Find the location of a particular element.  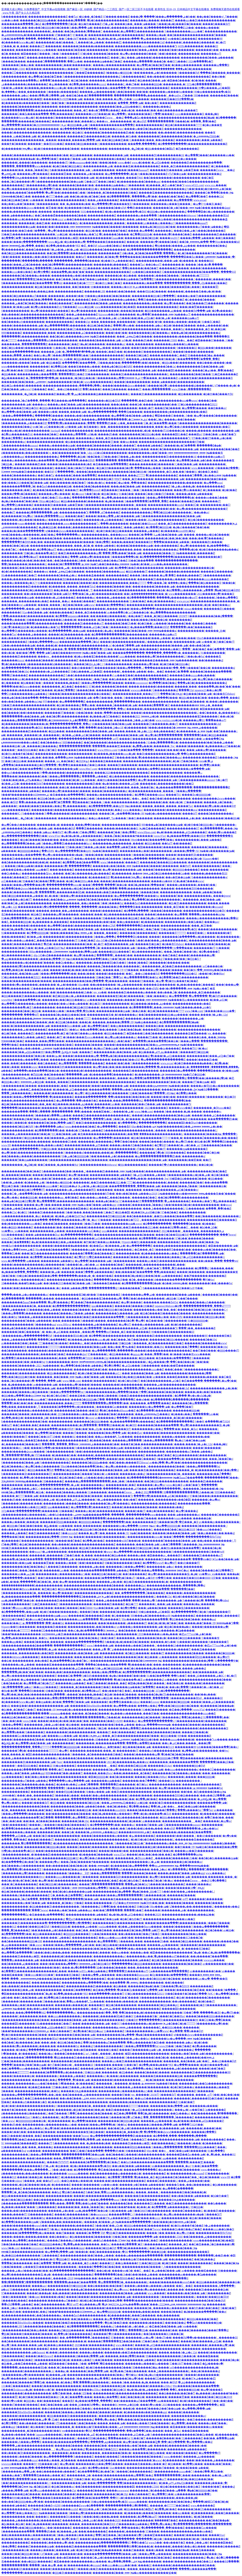

����suv��Ʒһ�������������� is located at coordinates (205, 20).